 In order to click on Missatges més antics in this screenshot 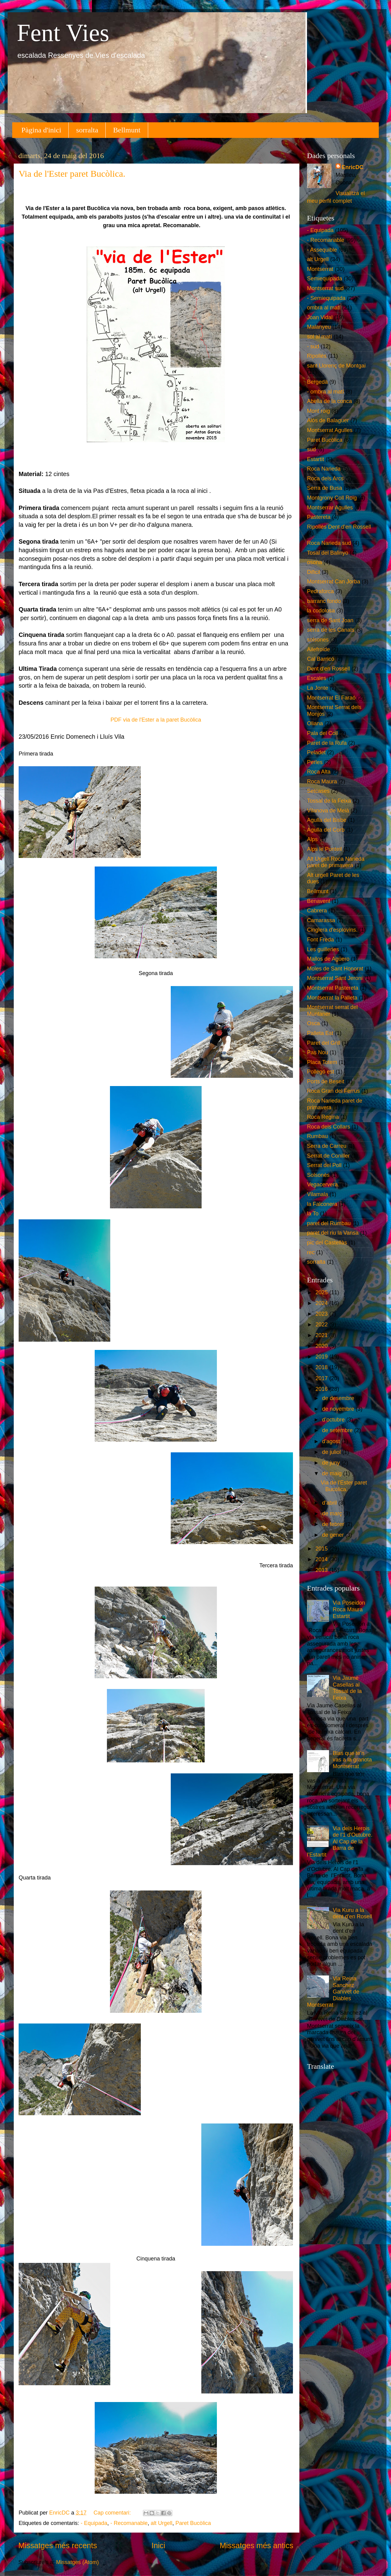, I will do `click(256, 2545)`.